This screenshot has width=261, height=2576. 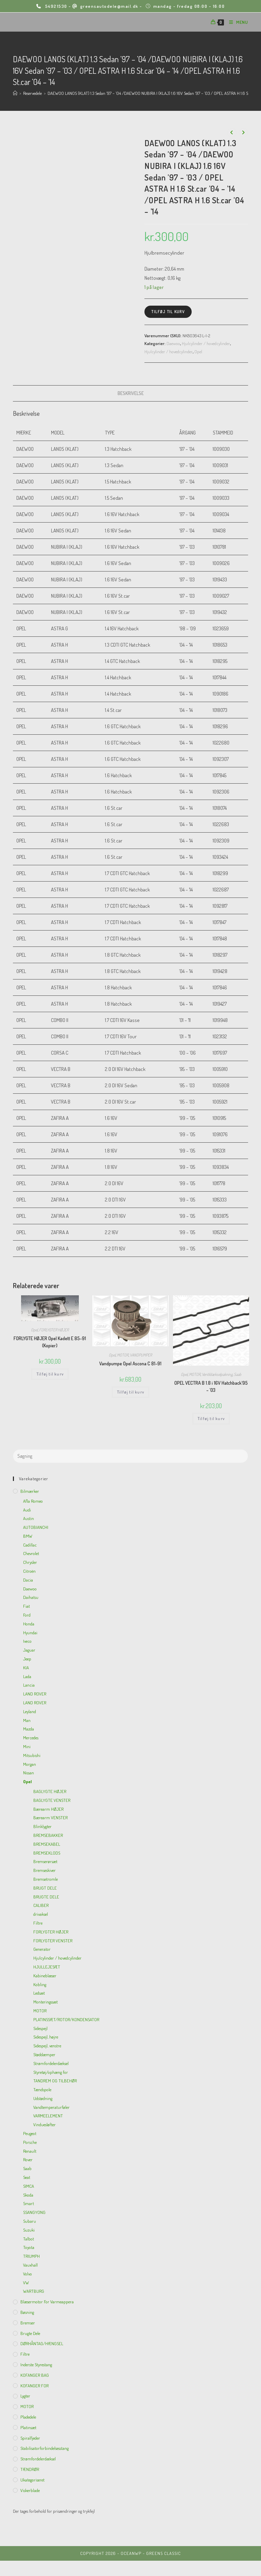 I want to click on FORLYGTER VENSTER, so click(x=52, y=1940).